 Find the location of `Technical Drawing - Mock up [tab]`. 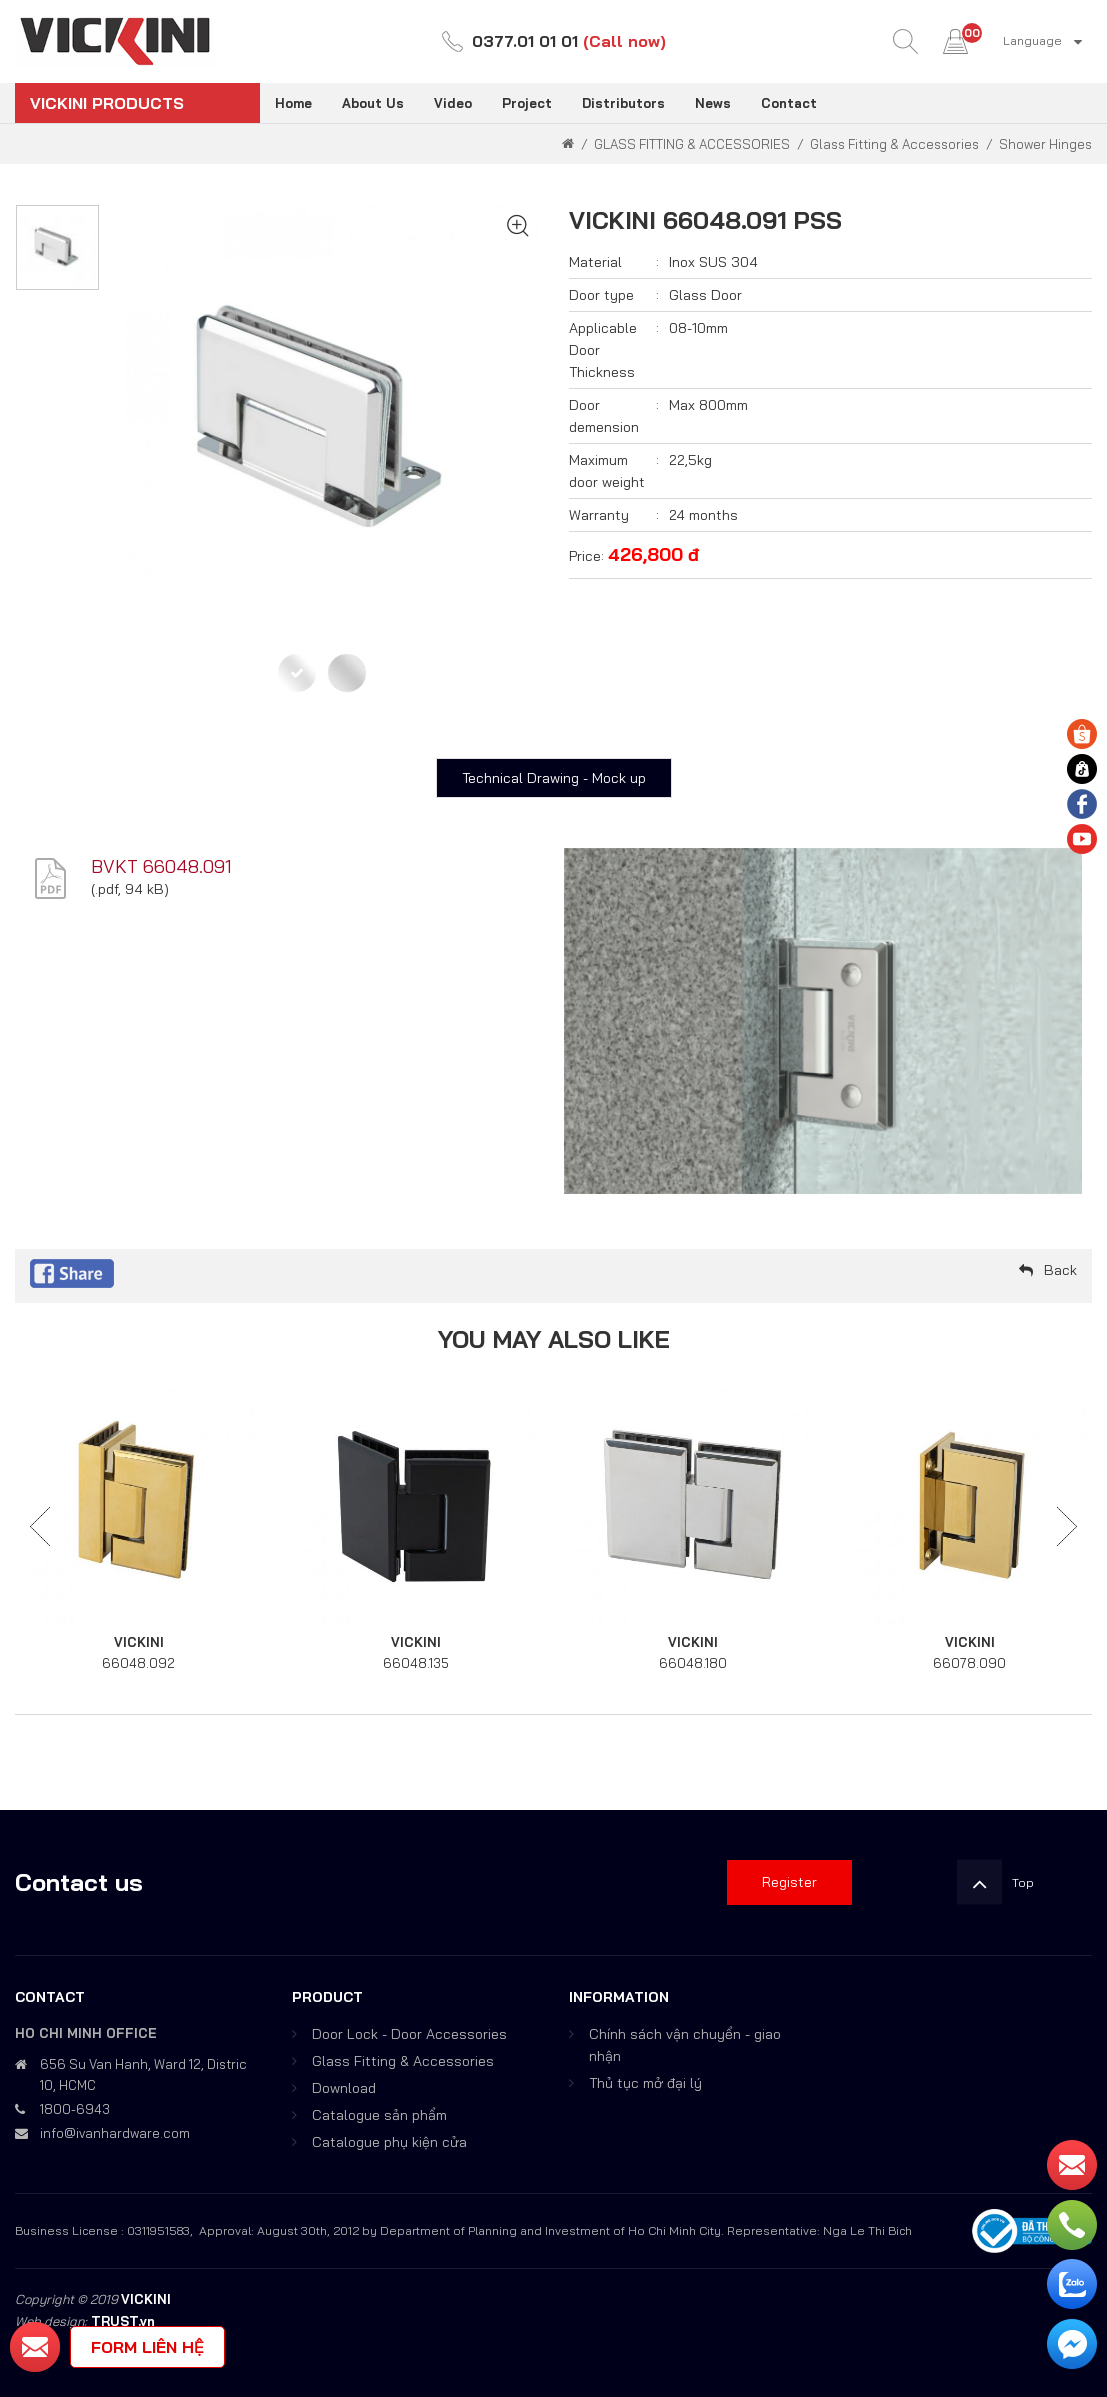

Technical Drawing - Mock up [tab] is located at coordinates (554, 778).